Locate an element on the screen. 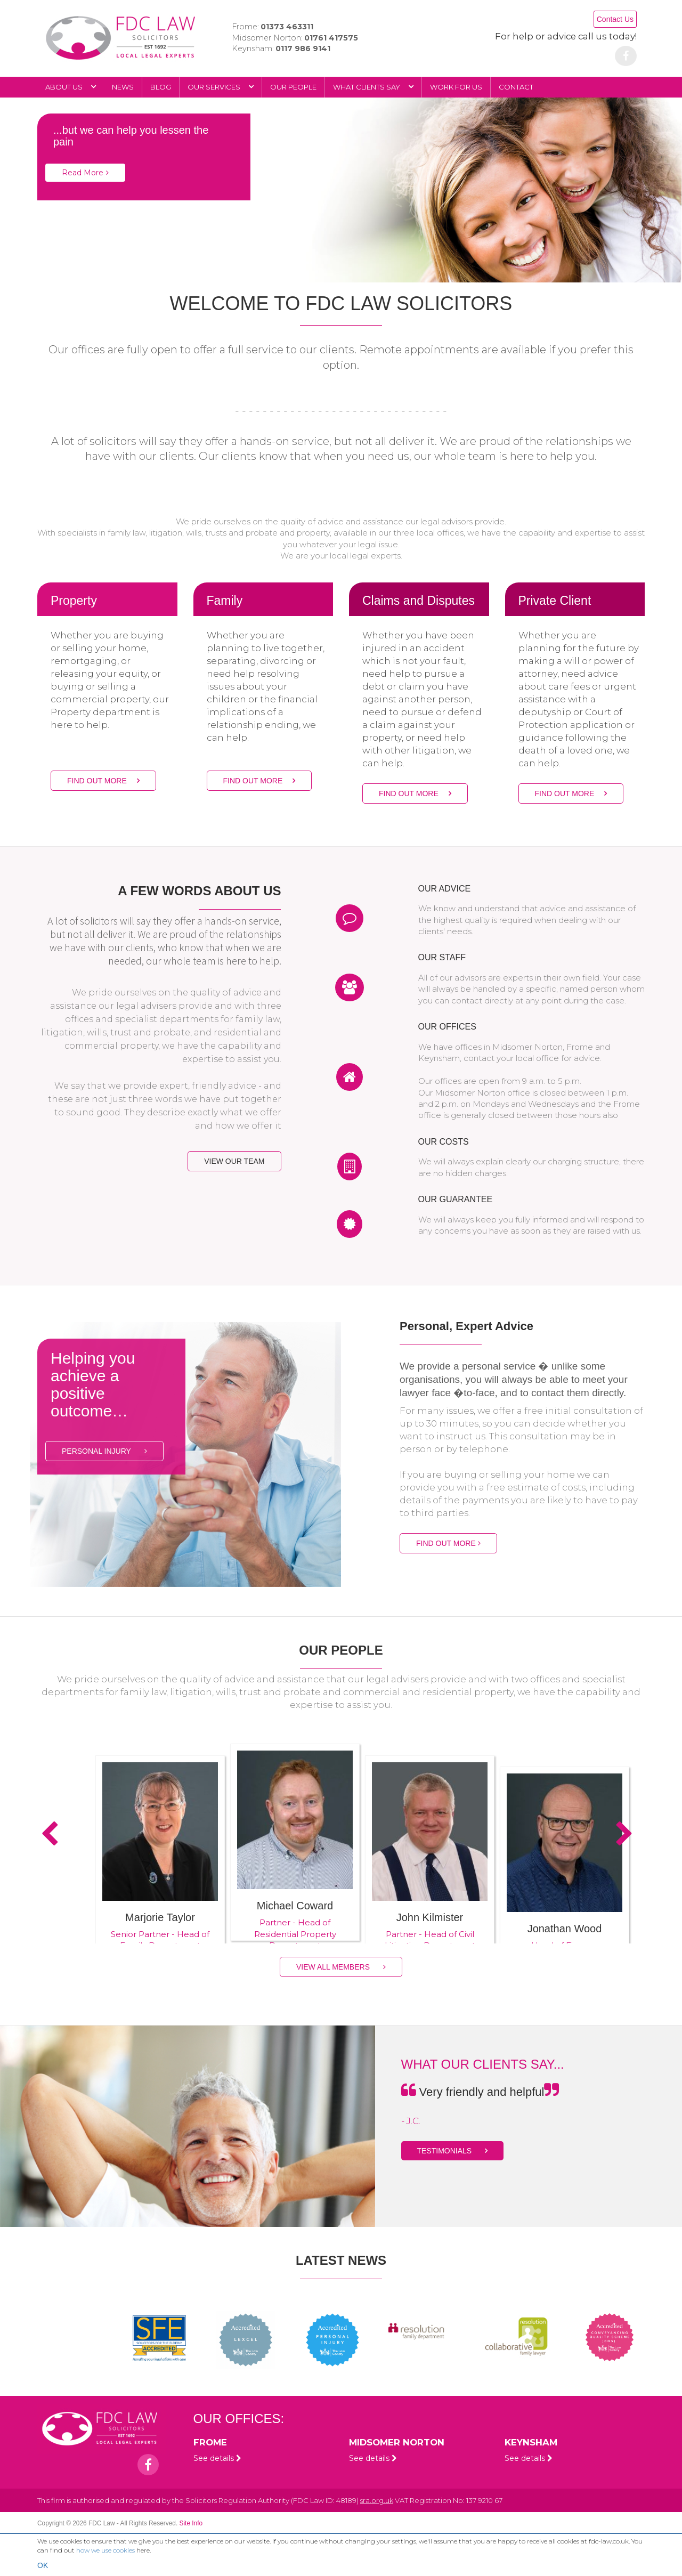 The height and width of the screenshot is (2576, 682). Contact is located at coordinates (516, 87).